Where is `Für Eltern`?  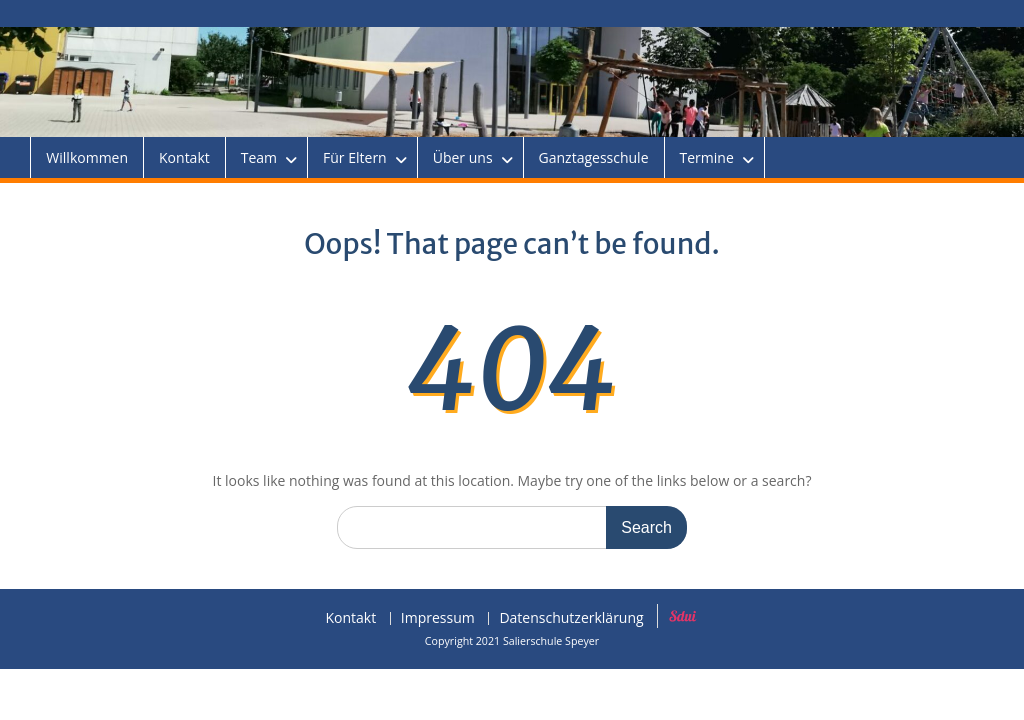
Für Eltern is located at coordinates (355, 157).